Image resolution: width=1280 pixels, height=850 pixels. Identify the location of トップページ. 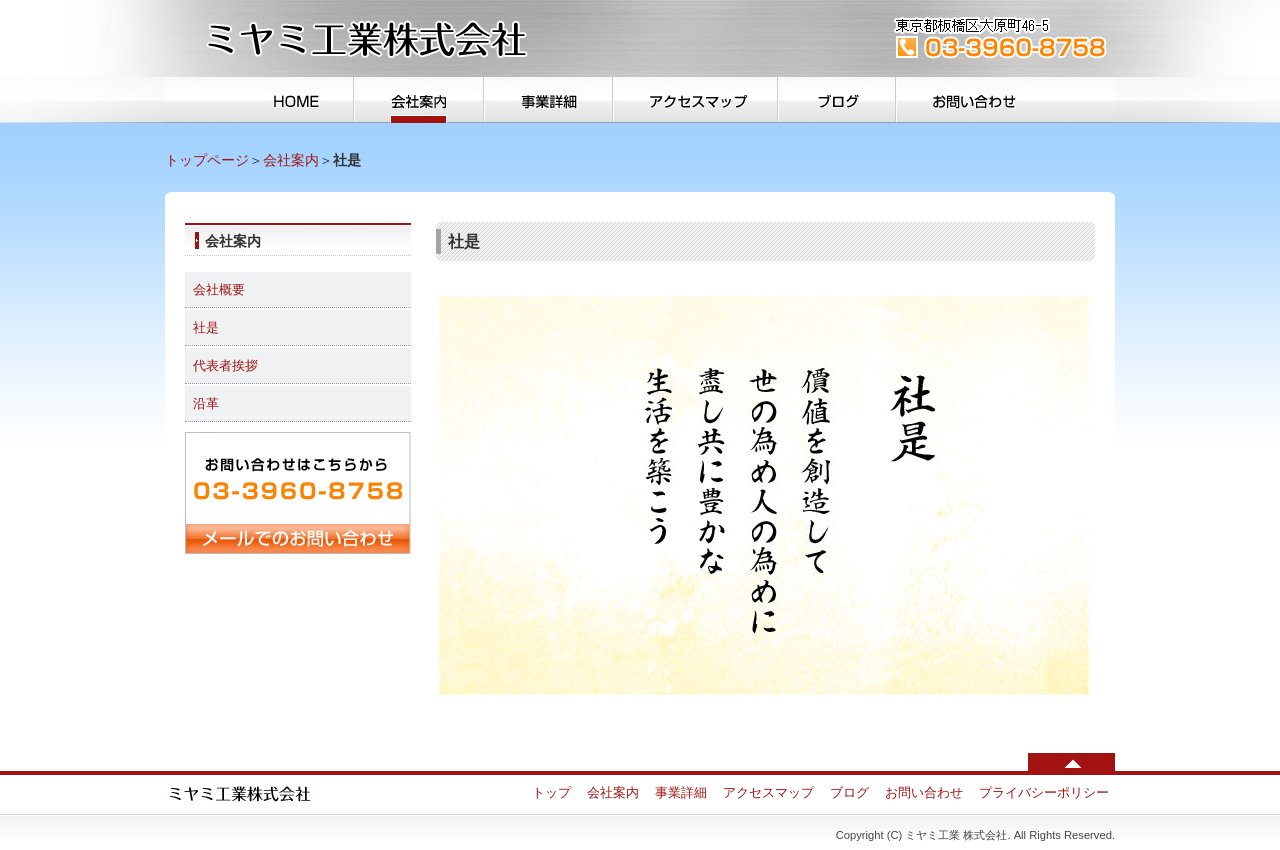
(207, 160).